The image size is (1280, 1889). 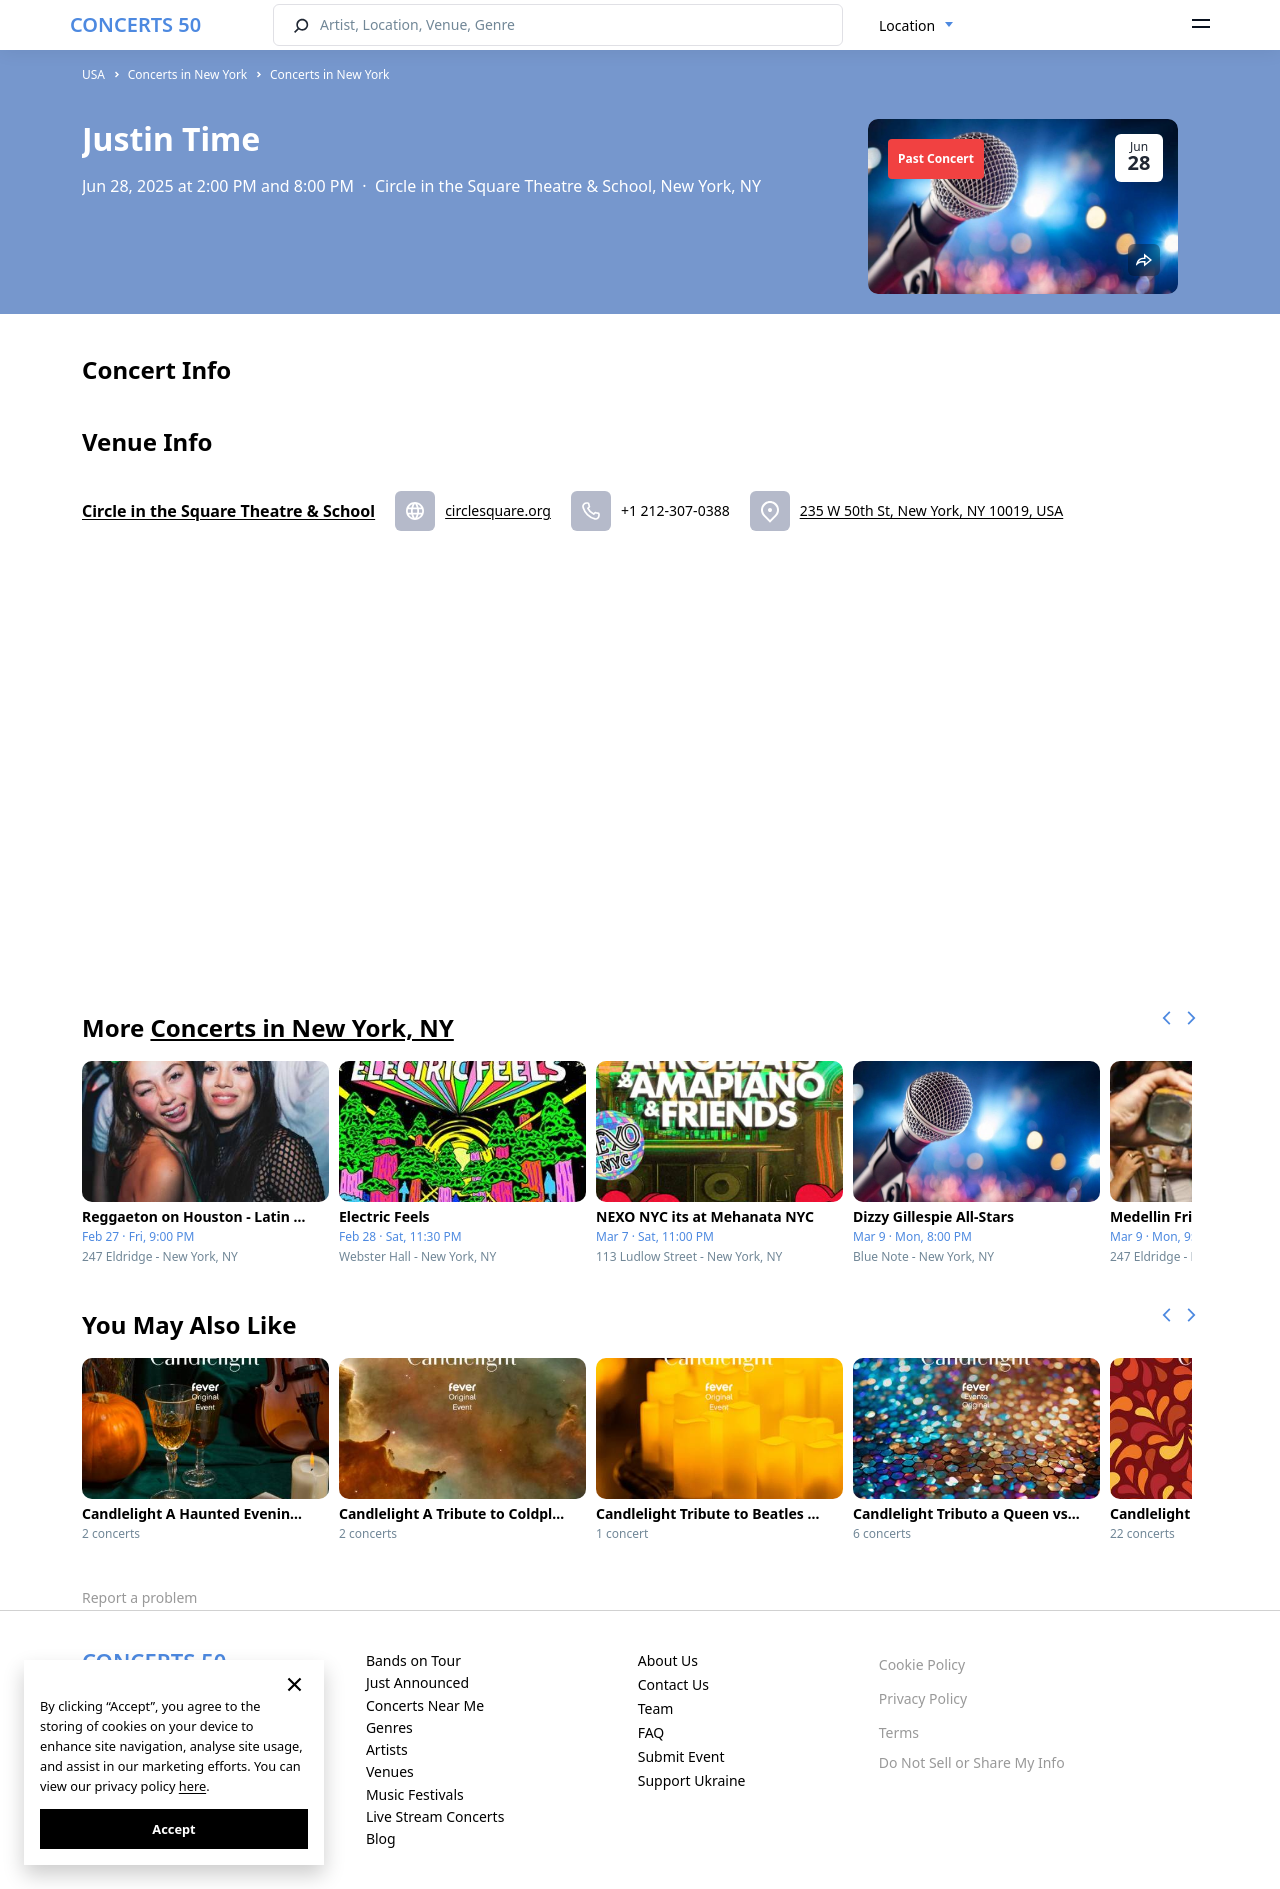 What do you see at coordinates (656, 1708) in the screenshot?
I see `Team` at bounding box center [656, 1708].